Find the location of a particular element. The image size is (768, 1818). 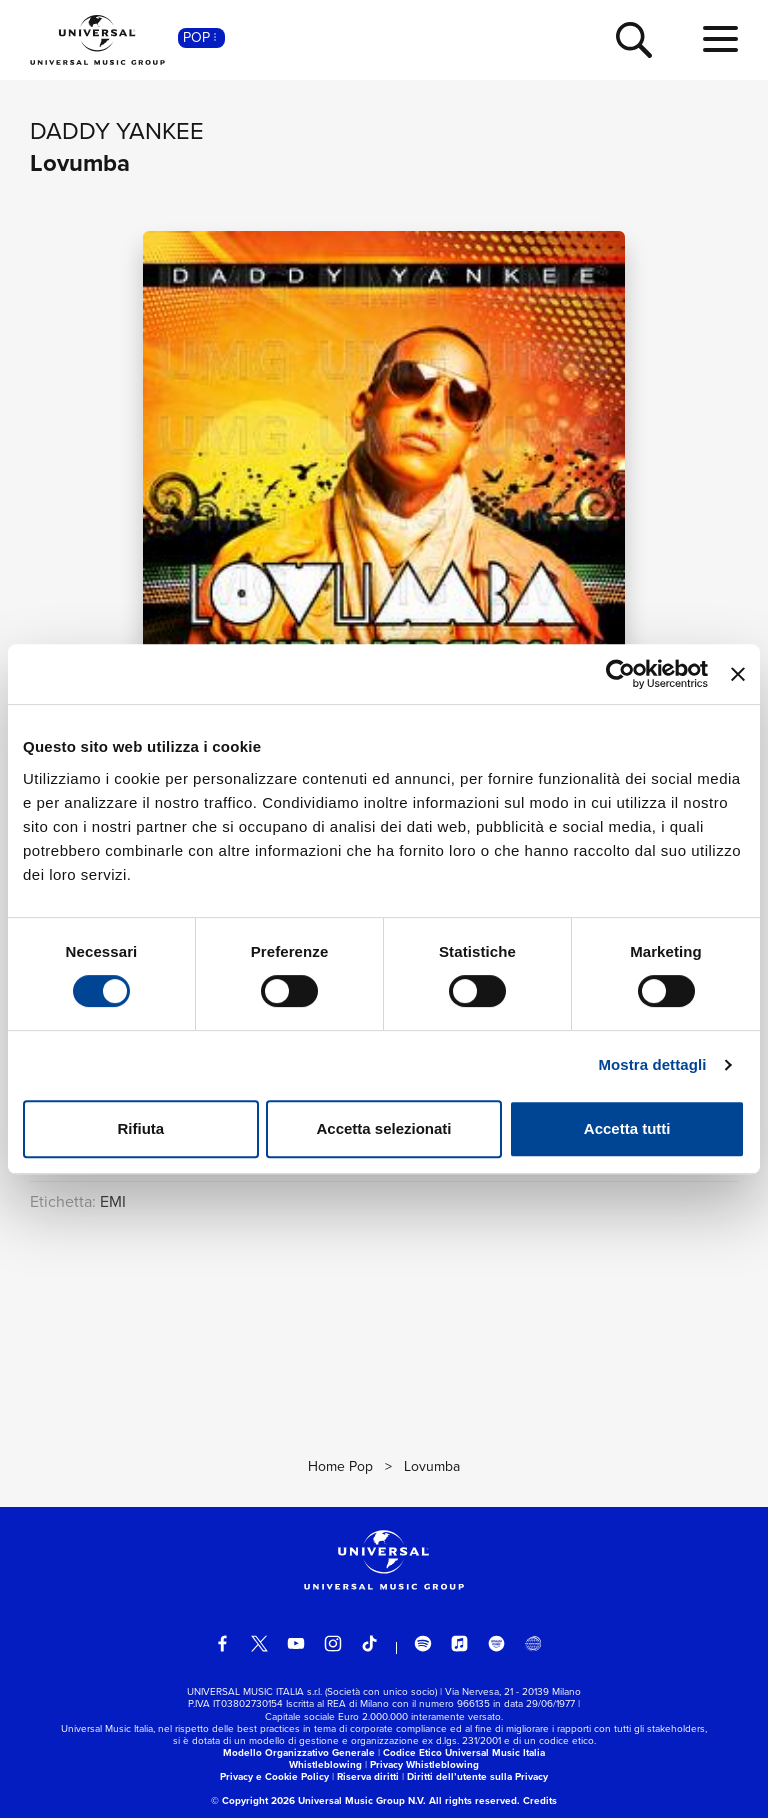

[amazon music] is located at coordinates (497, 1644).